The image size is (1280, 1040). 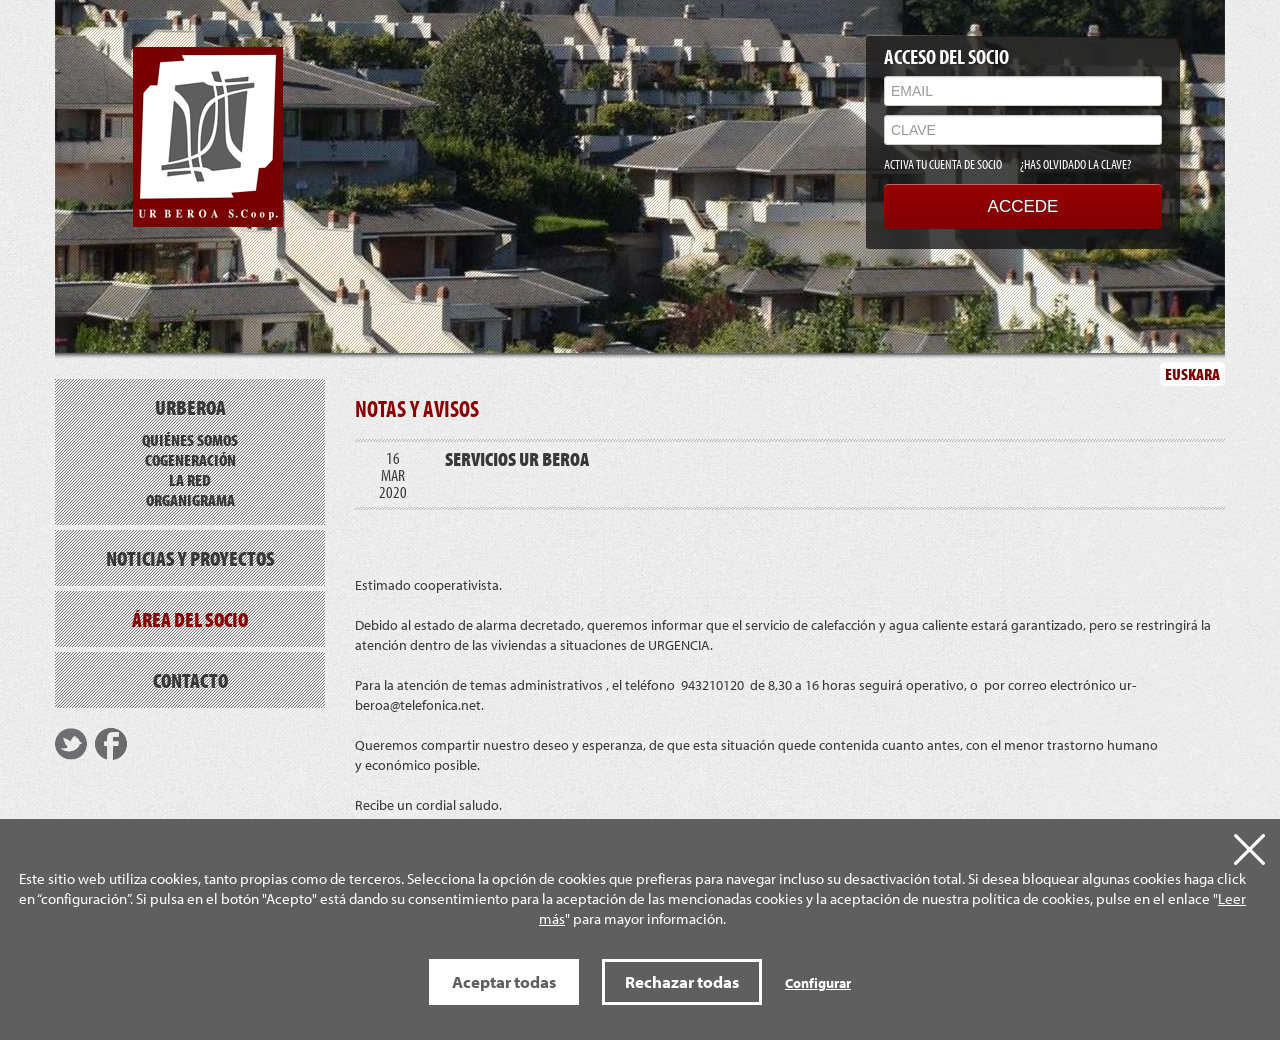 I want to click on Configurar, so click(x=818, y=983).